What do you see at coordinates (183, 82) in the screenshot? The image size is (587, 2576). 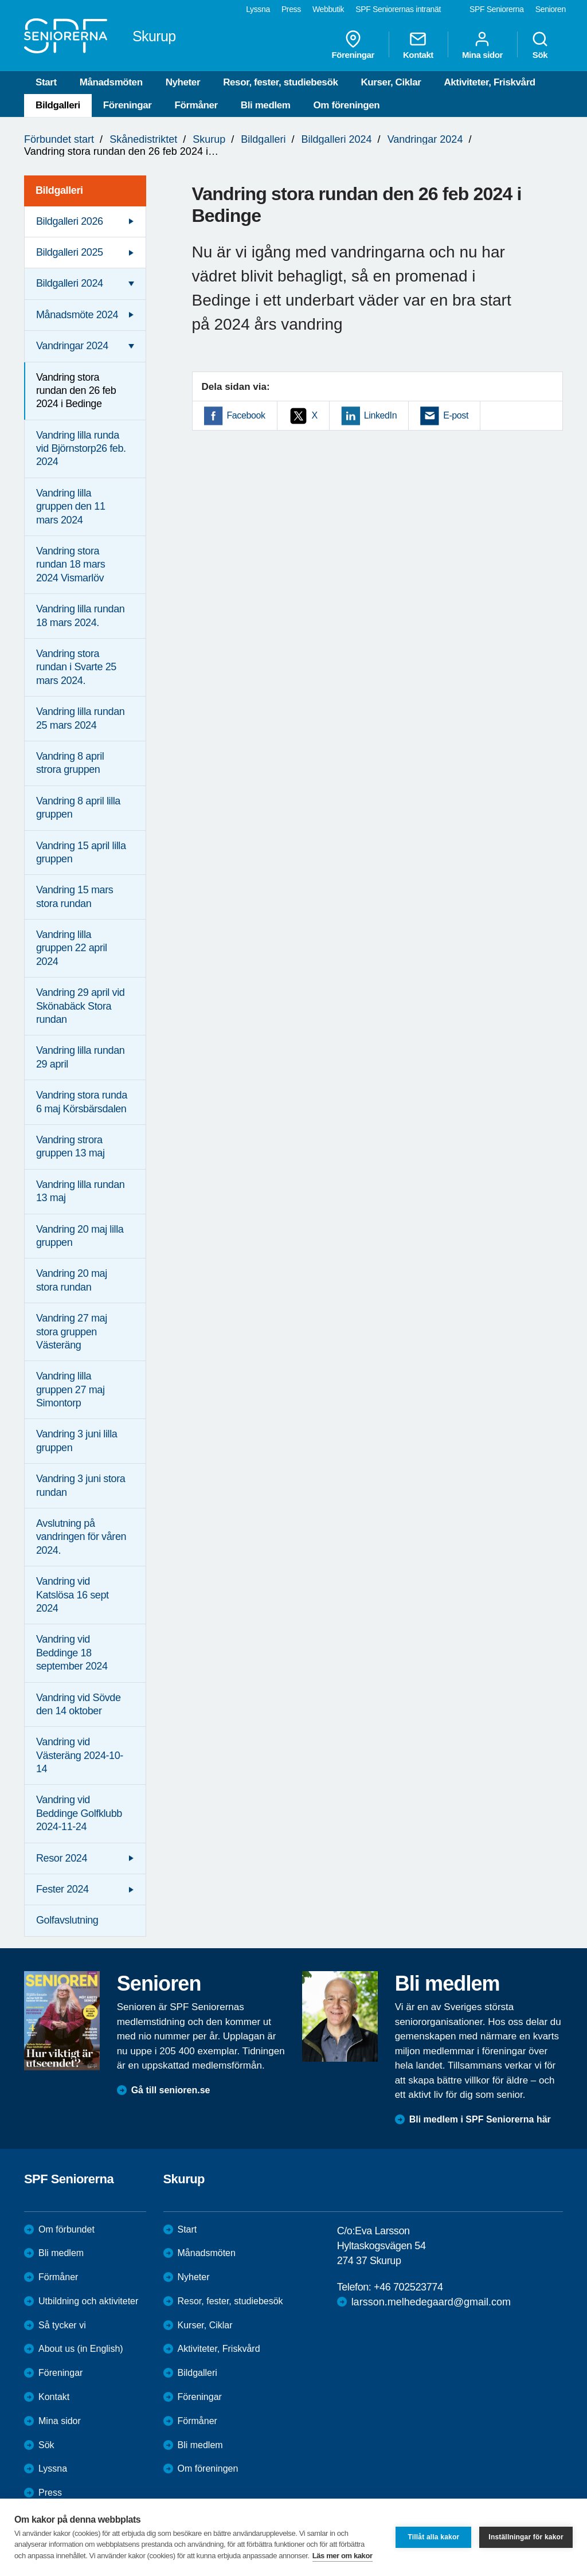 I see `Nyheter` at bounding box center [183, 82].